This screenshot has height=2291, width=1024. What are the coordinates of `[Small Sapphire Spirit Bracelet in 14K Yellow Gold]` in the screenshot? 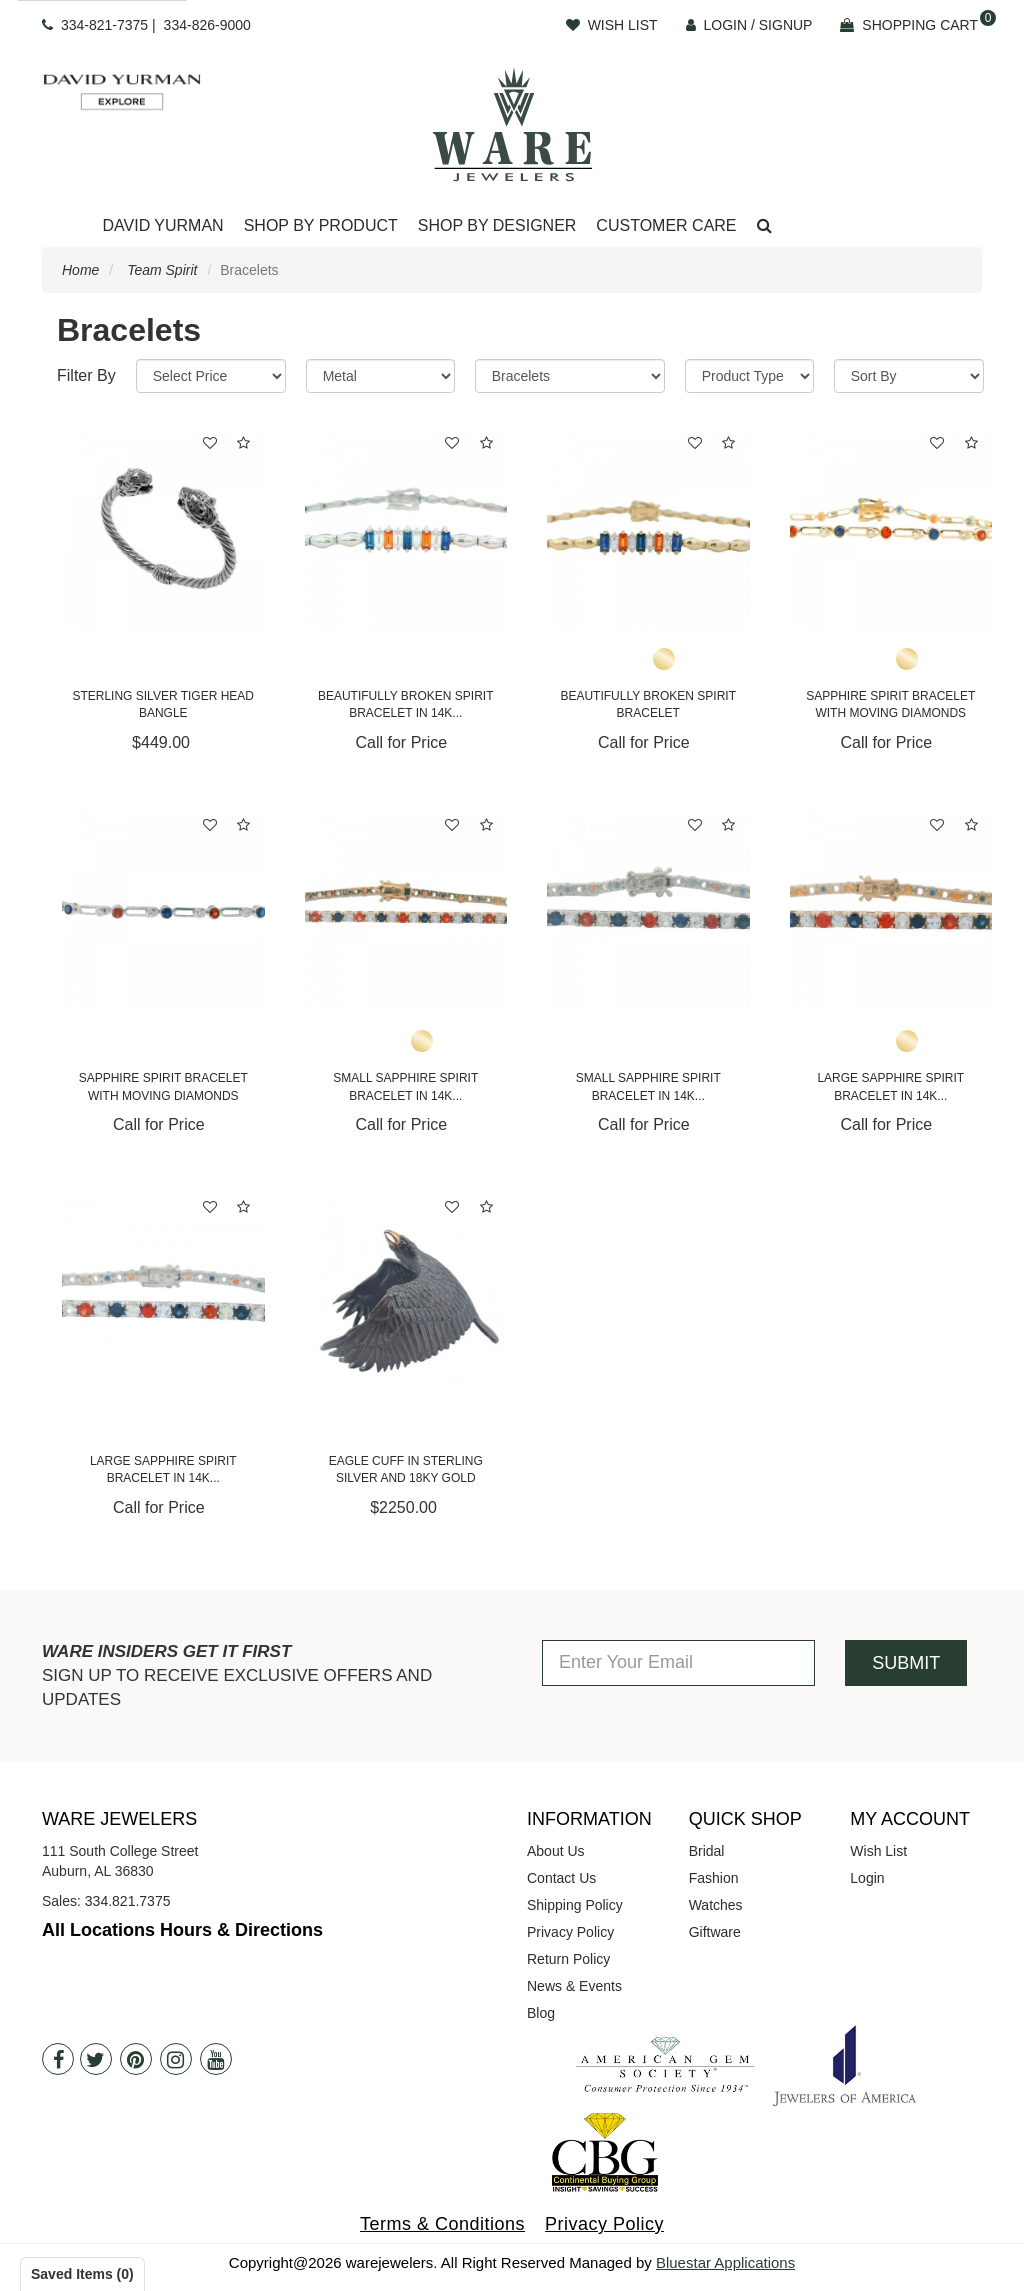 It's located at (406, 911).